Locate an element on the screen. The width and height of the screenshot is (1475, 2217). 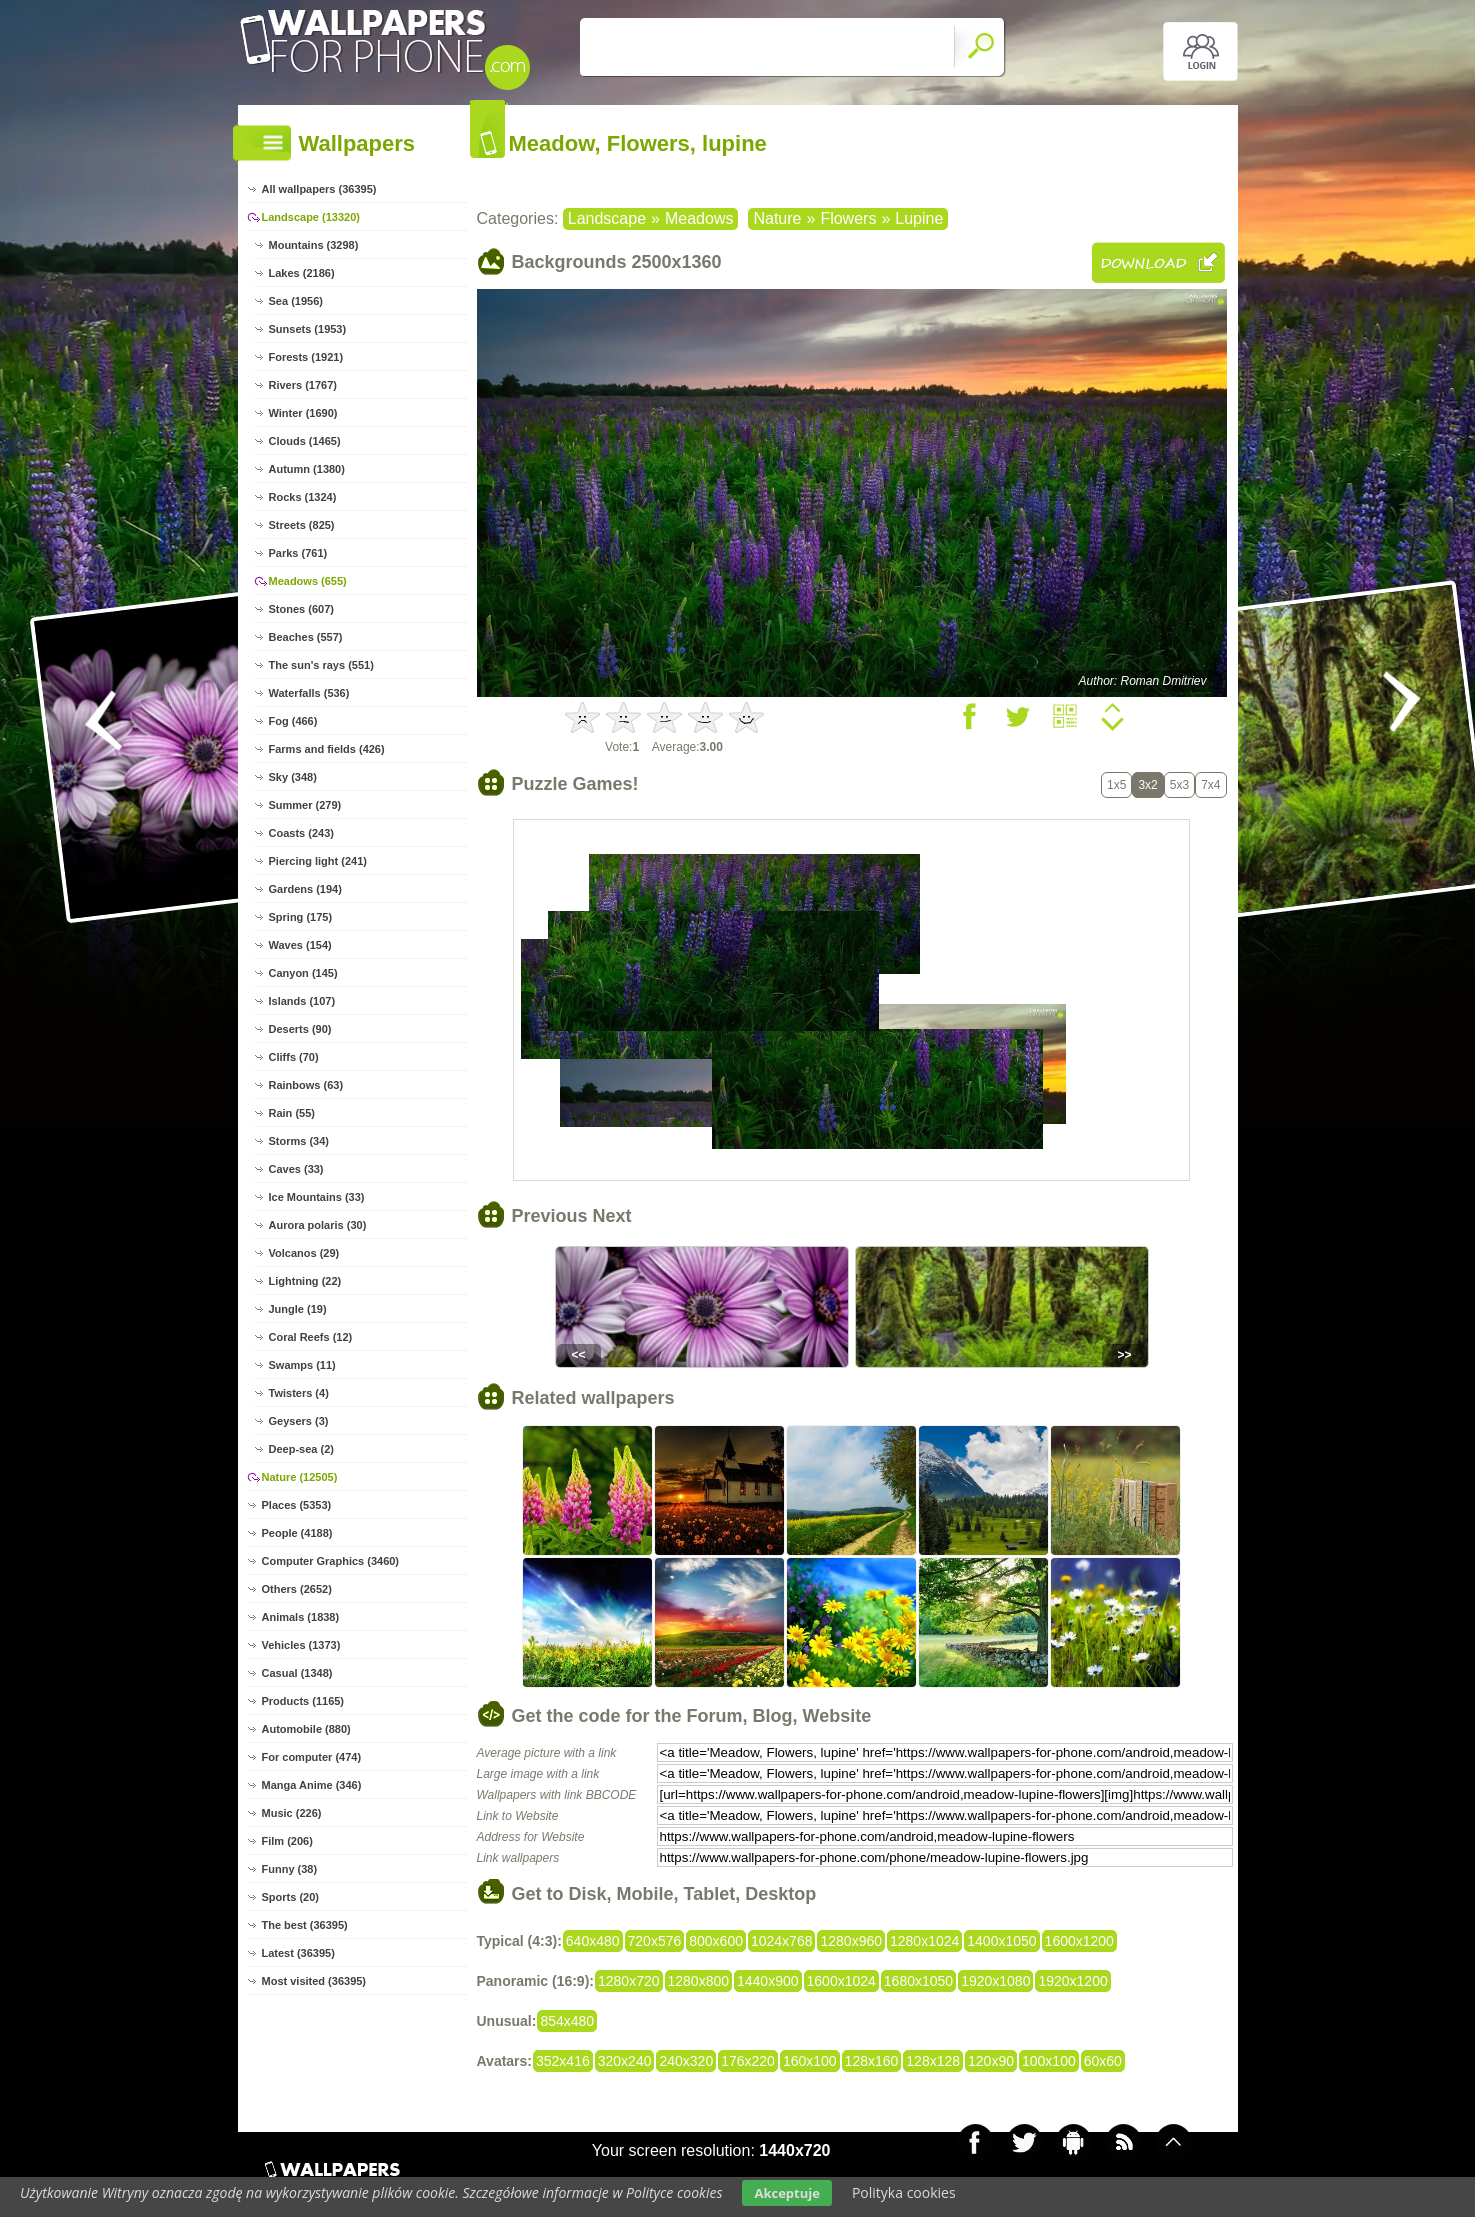
Stones (607) is located at coordinates (301, 609).